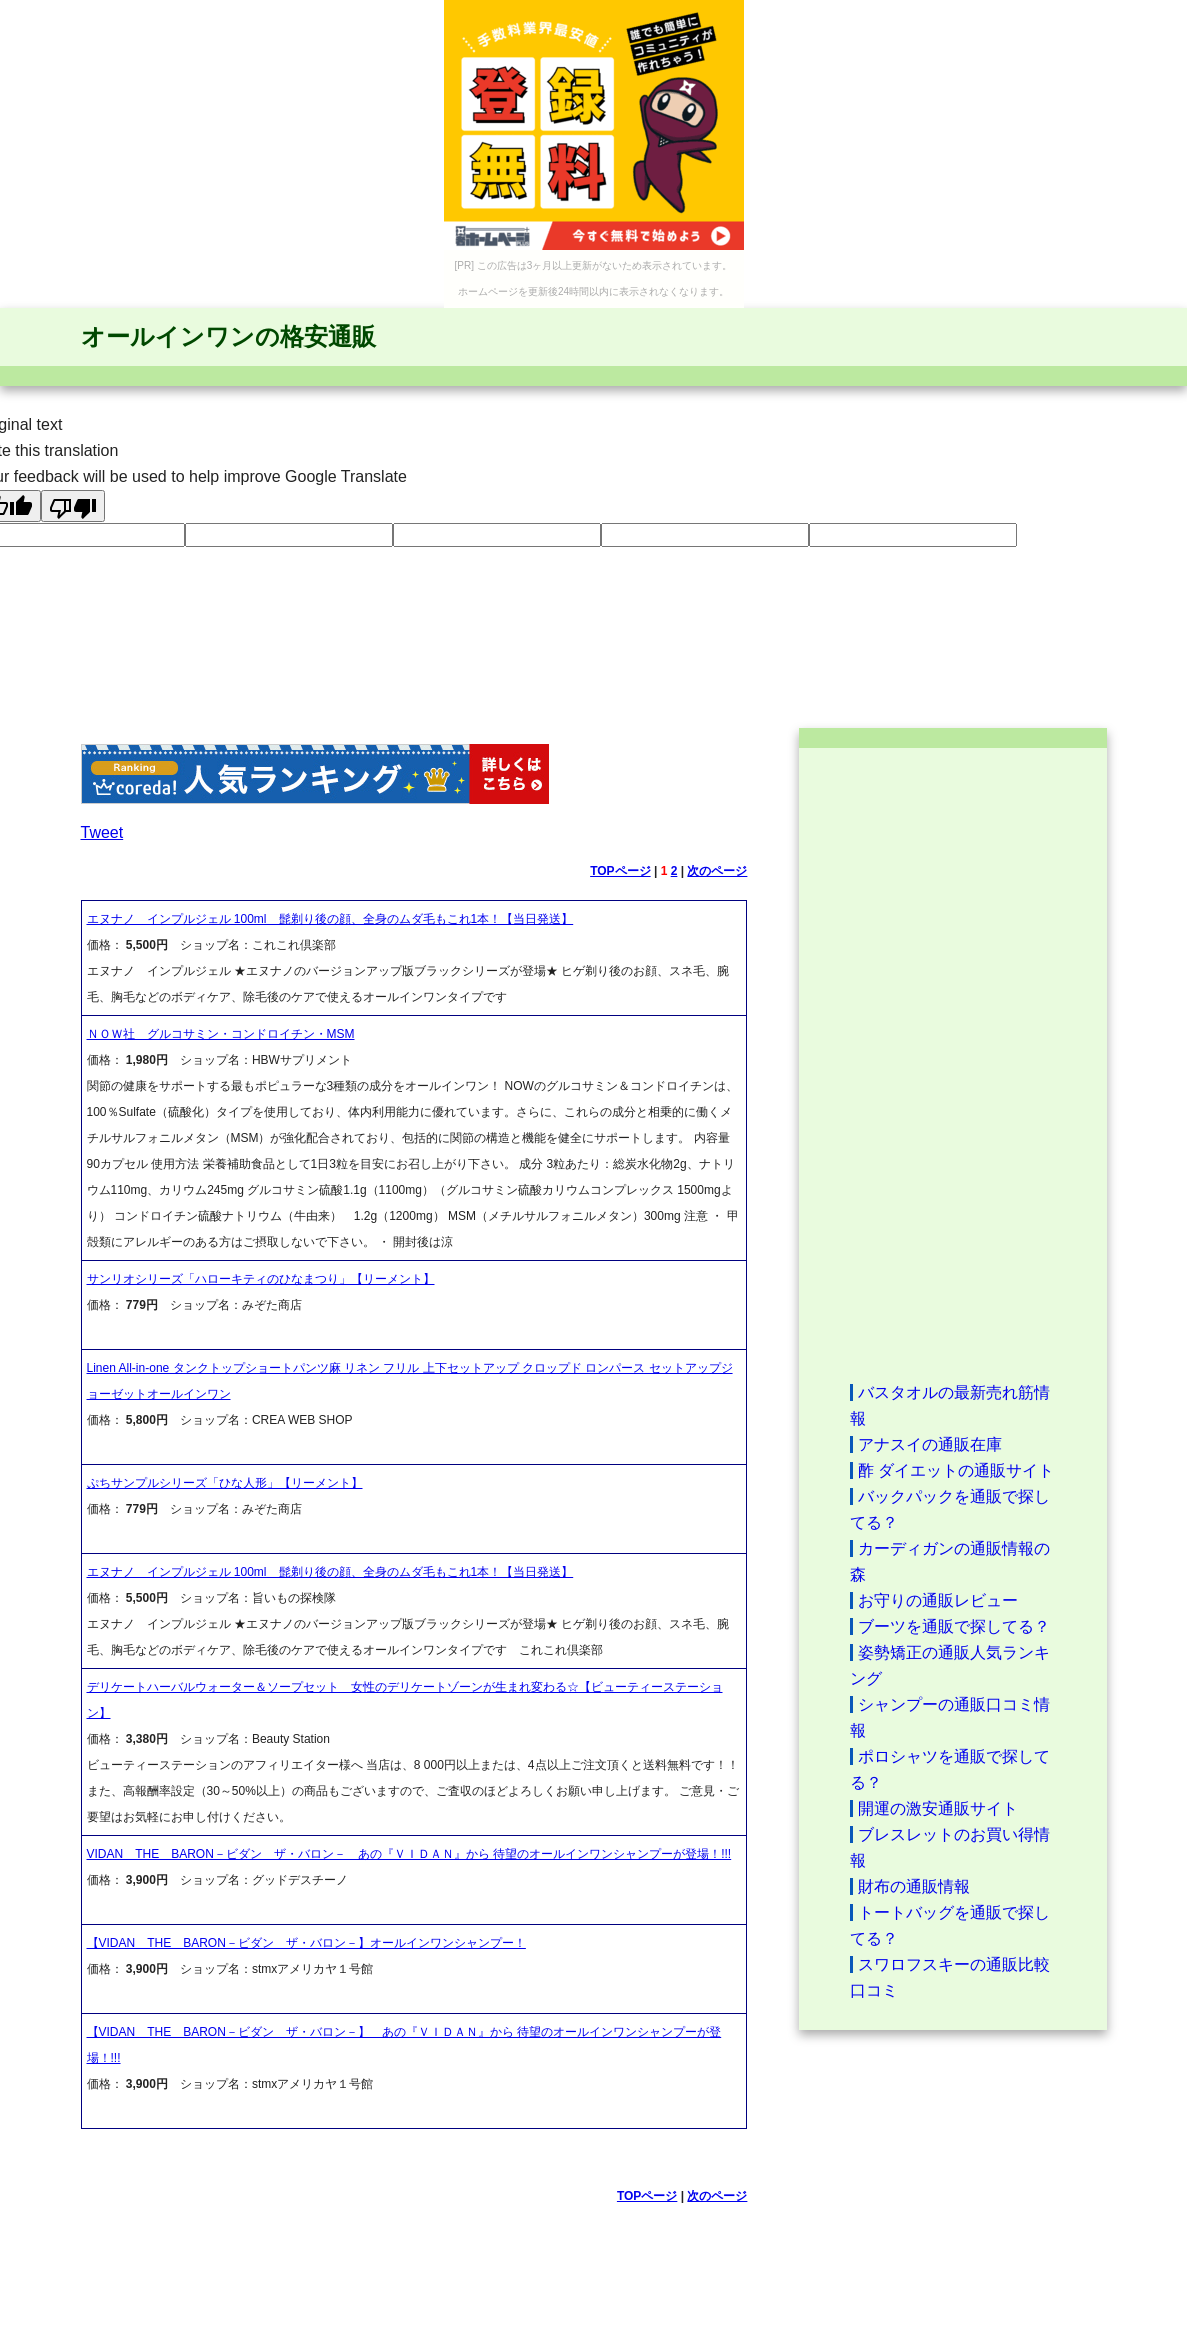 This screenshot has width=1187, height=2347. Describe the element at coordinates (954, 1626) in the screenshot. I see `ブーツを通販で探してる？` at that location.